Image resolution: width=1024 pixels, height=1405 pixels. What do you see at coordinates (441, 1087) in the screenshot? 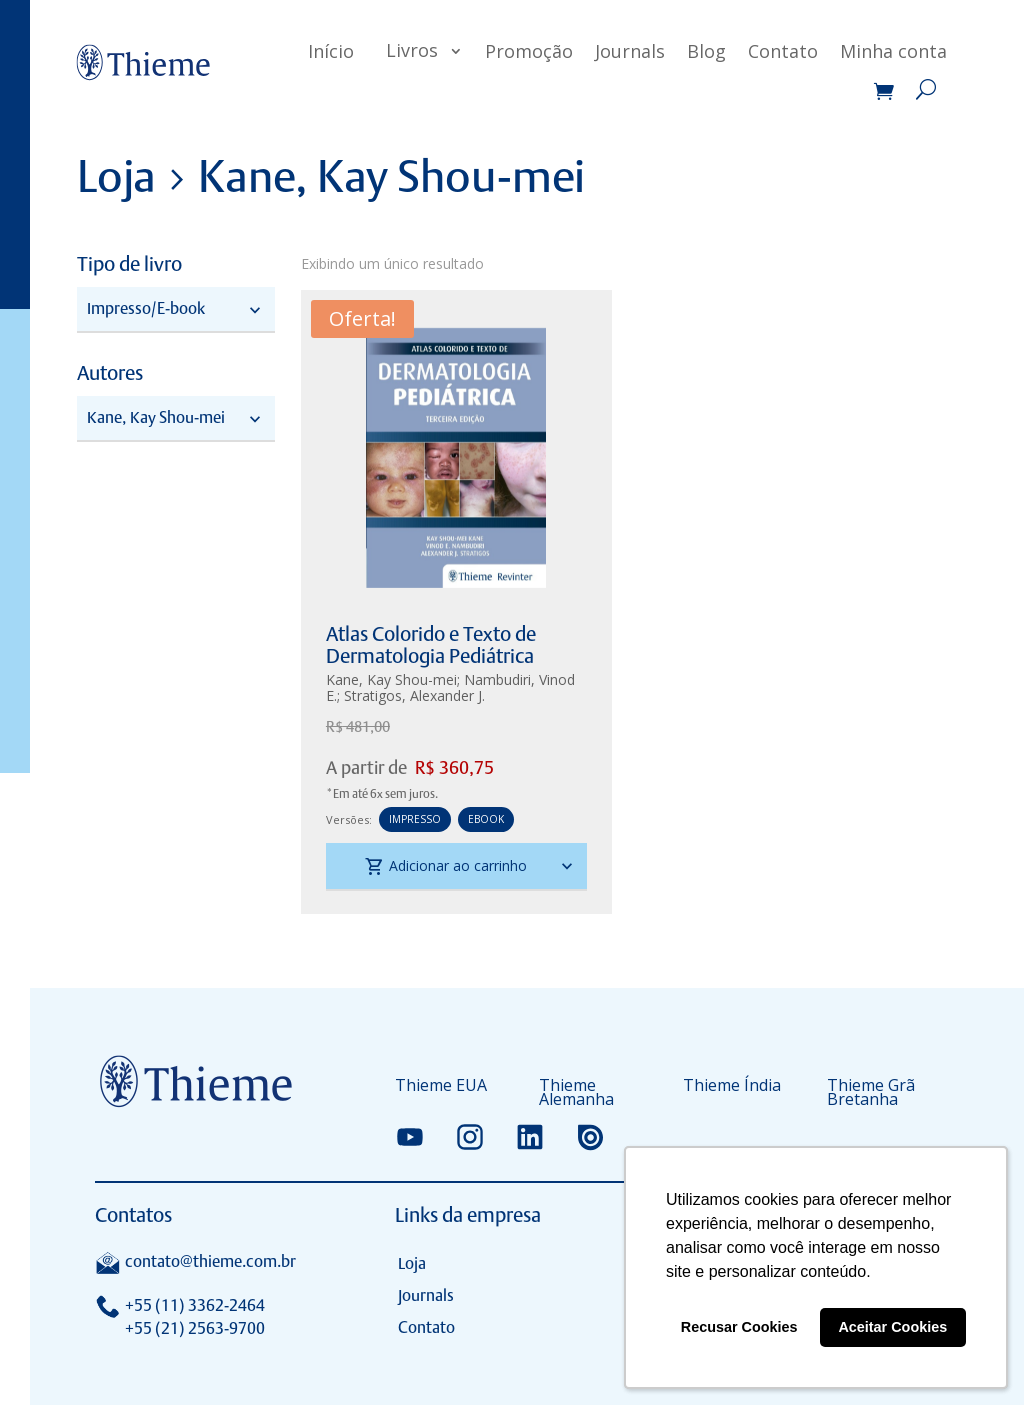
I see `Thieme EUA` at bounding box center [441, 1087].